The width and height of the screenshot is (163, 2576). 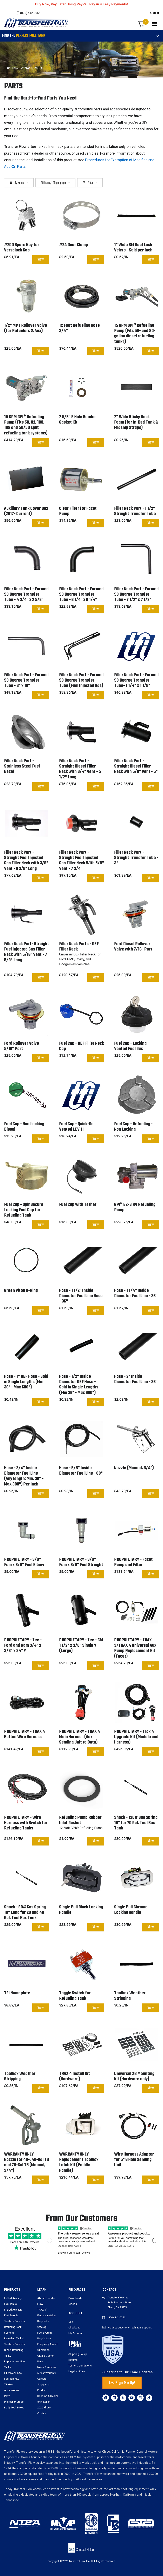 I want to click on [Instagram], so click(x=140, y=2397).